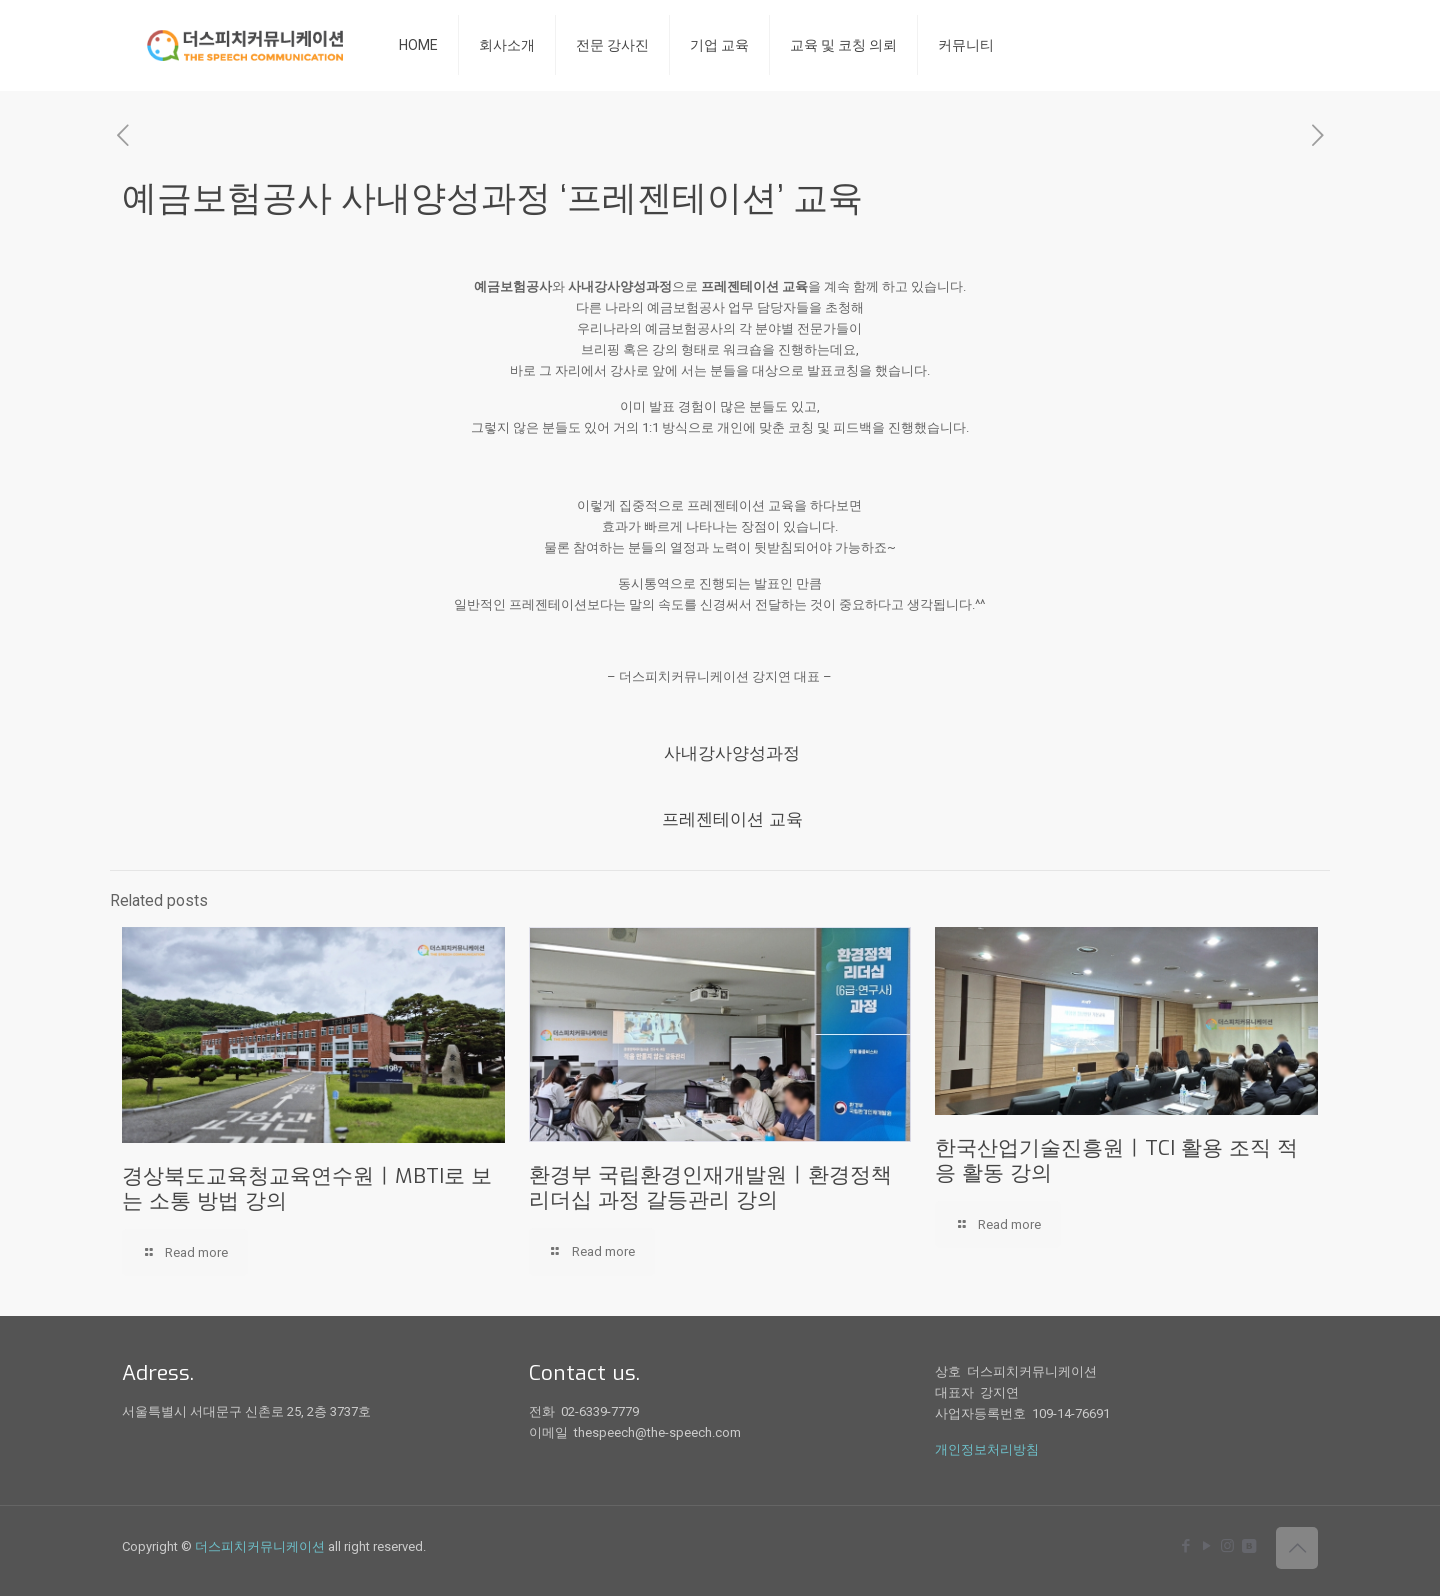 Image resolution: width=1440 pixels, height=1596 pixels. Describe the element at coordinates (260, 1546) in the screenshot. I see `더스피치커뮤니케이션` at that location.